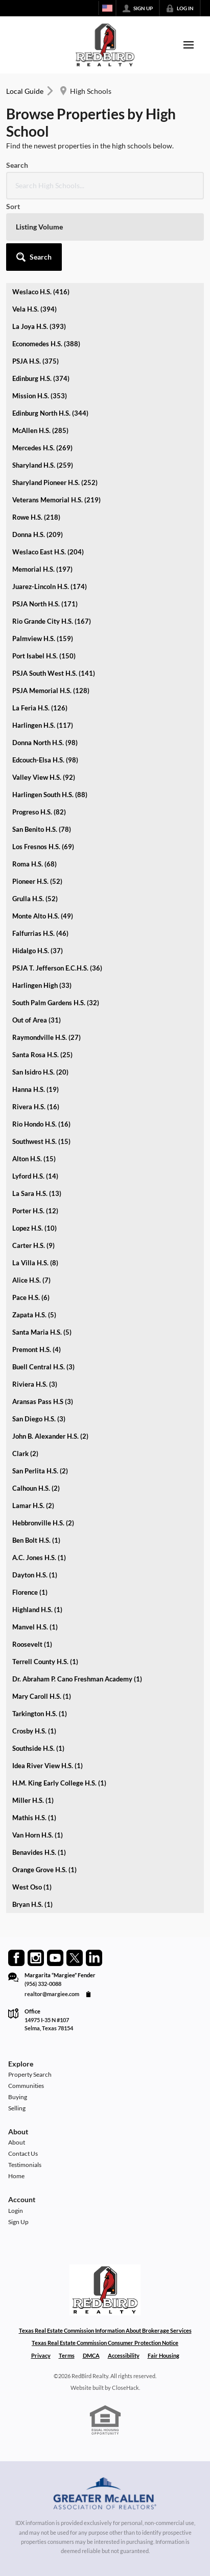  Describe the element at coordinates (34, 1159) in the screenshot. I see `Alton H.S. (15)` at that location.